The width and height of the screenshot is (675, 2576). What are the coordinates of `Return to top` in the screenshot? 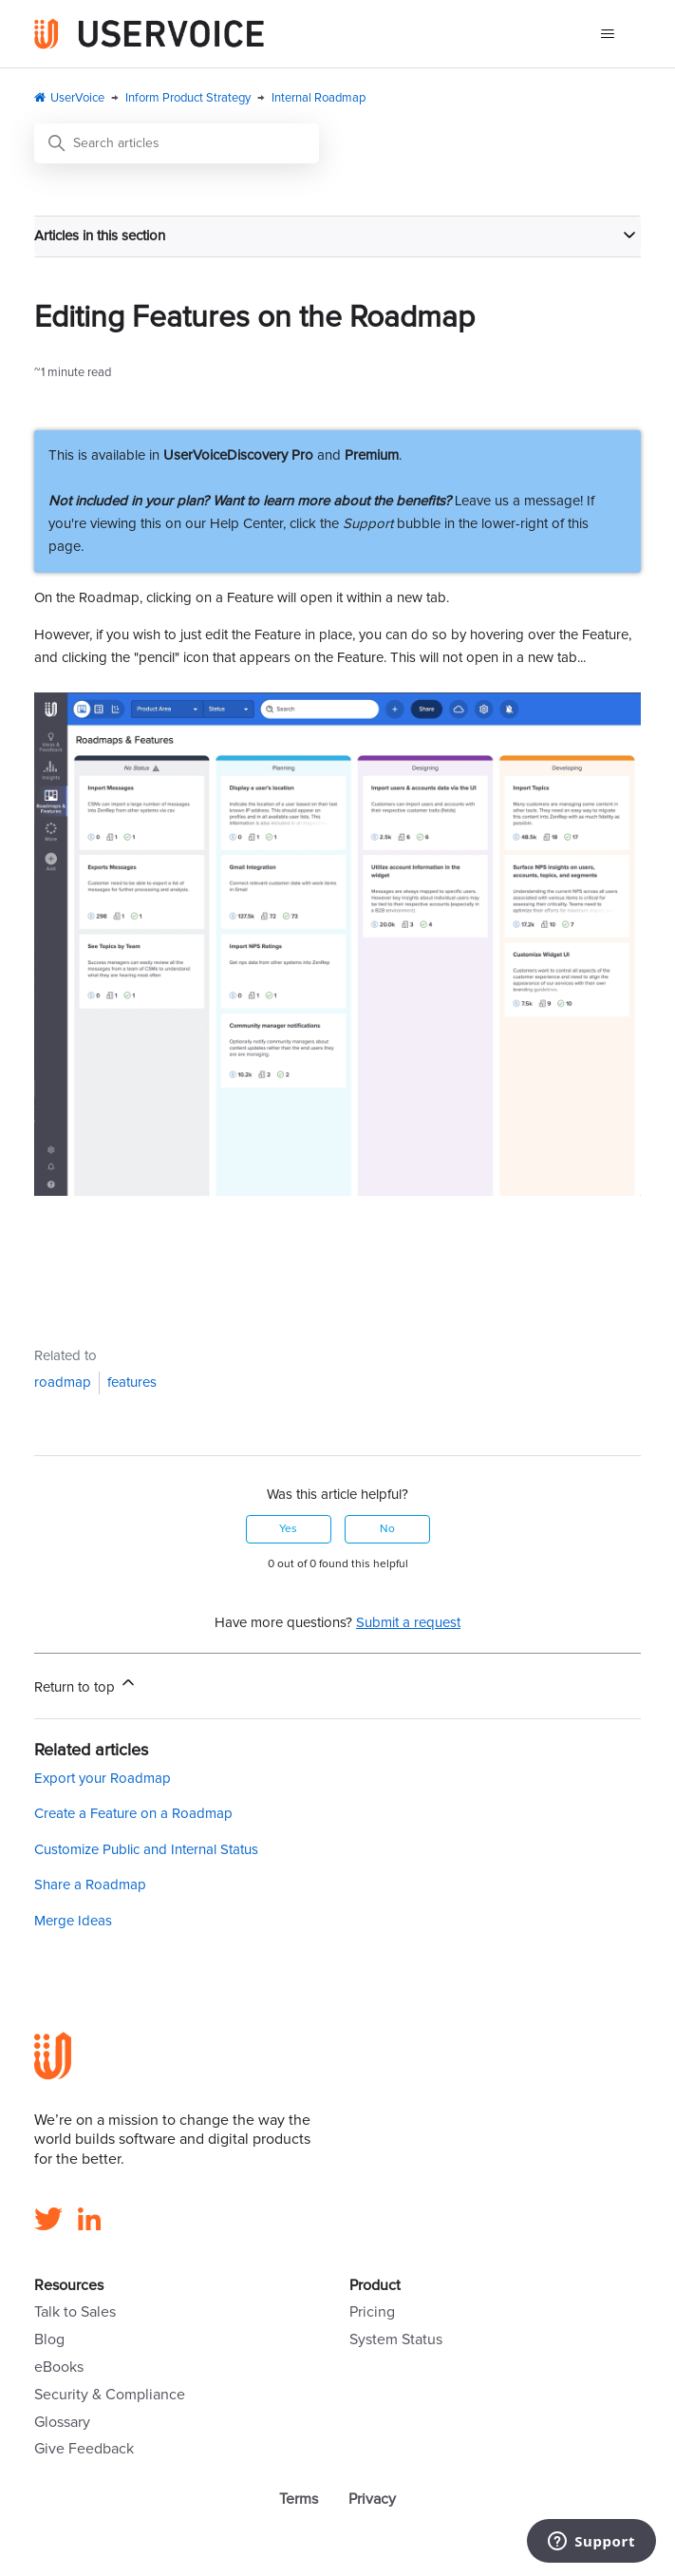 It's located at (86, 1684).